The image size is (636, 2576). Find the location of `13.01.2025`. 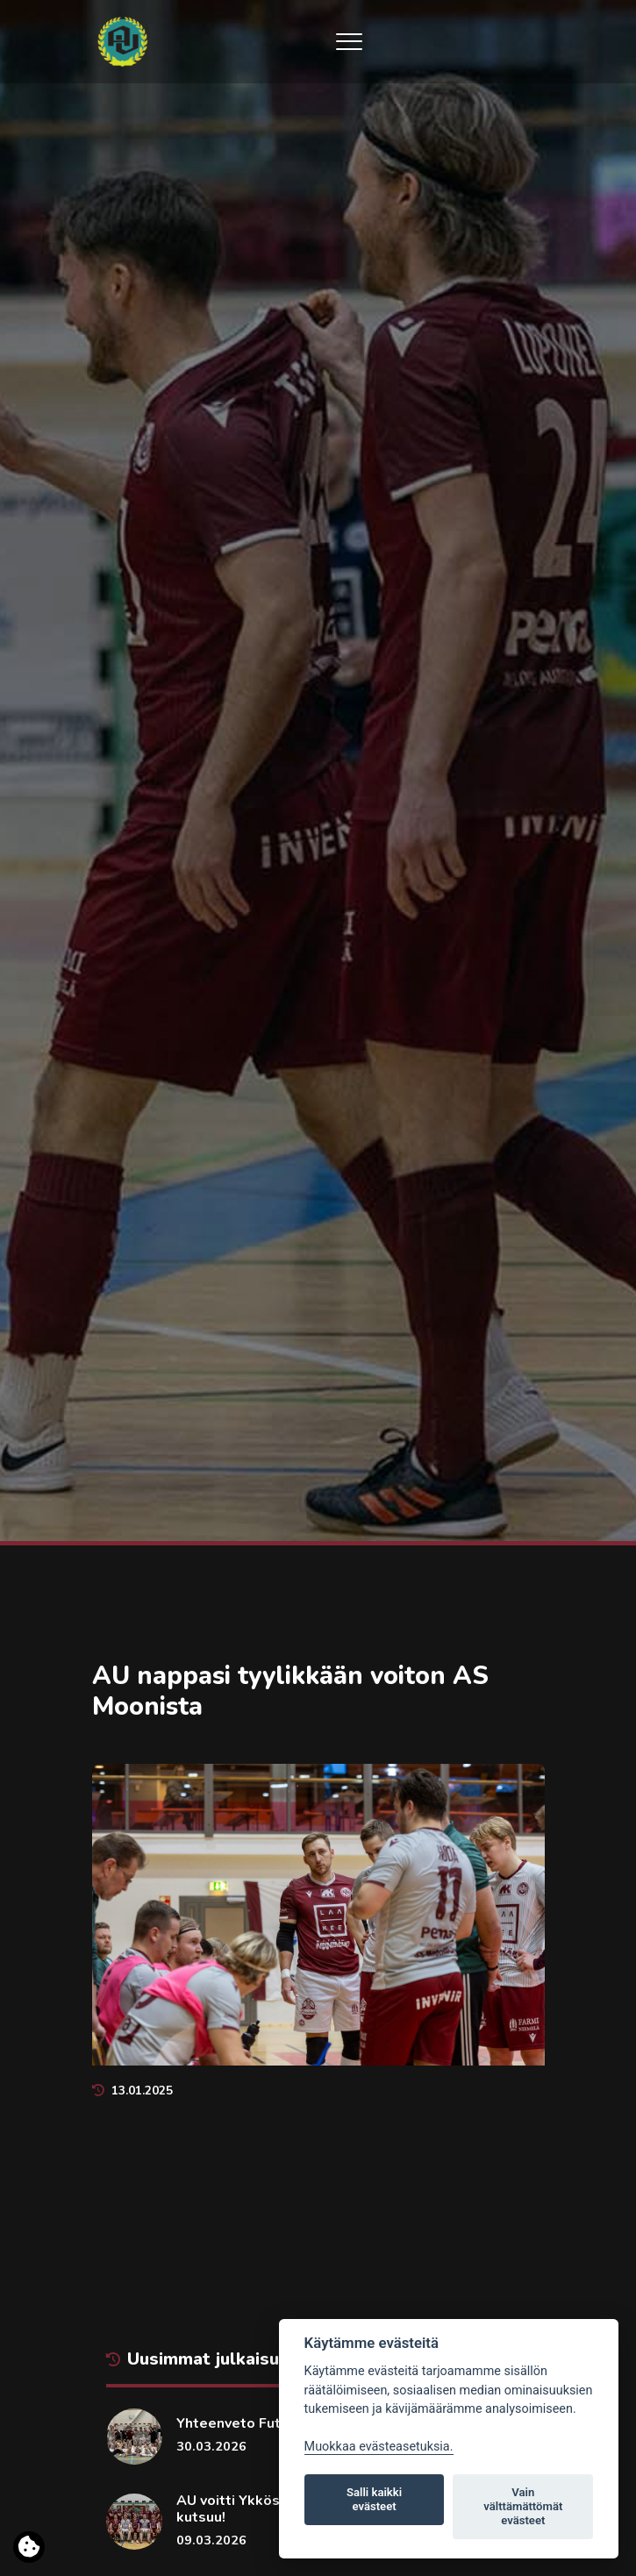

13.01.2025 is located at coordinates (132, 2090).